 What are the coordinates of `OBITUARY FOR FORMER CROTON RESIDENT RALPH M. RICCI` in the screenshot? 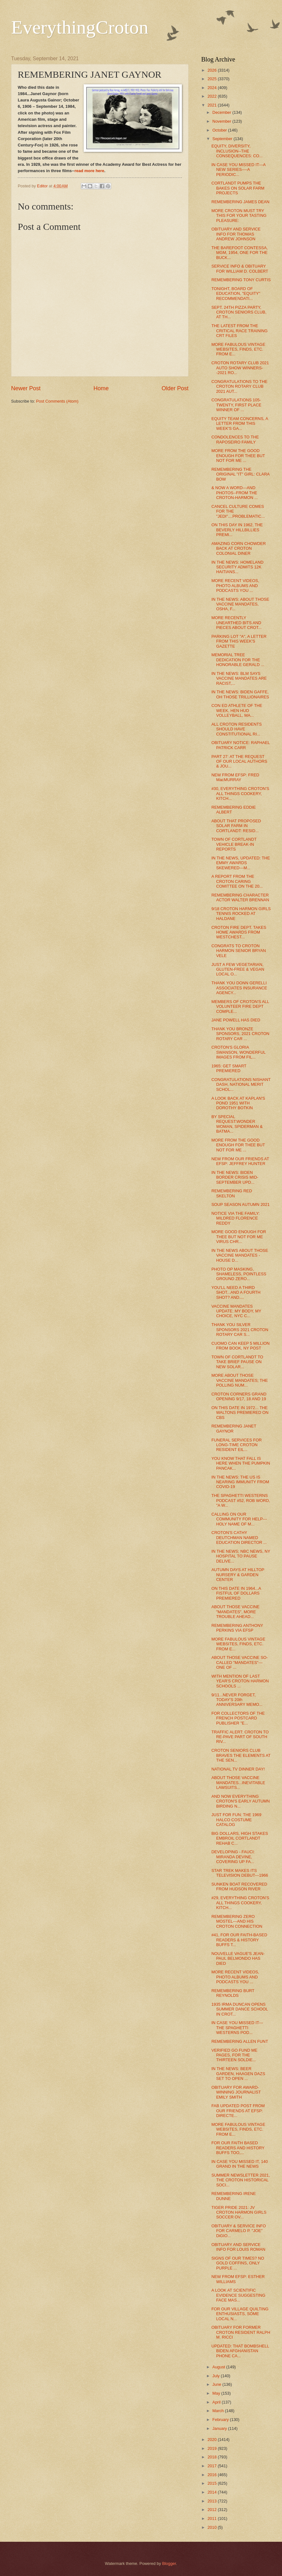 It's located at (240, 2332).